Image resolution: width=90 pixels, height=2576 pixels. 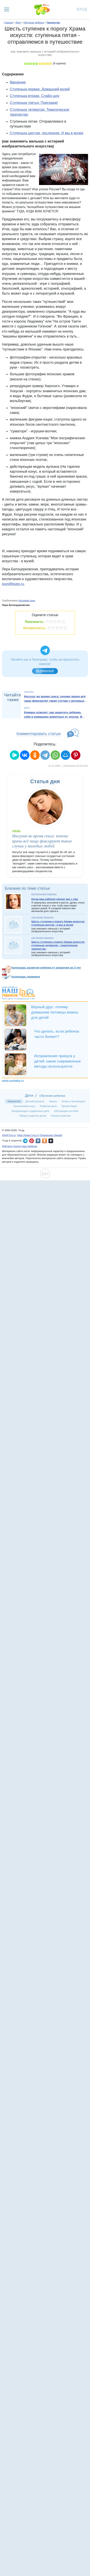 I want to click on Что делать, если ребенок часто болеет?, so click(x=56, y=1034).